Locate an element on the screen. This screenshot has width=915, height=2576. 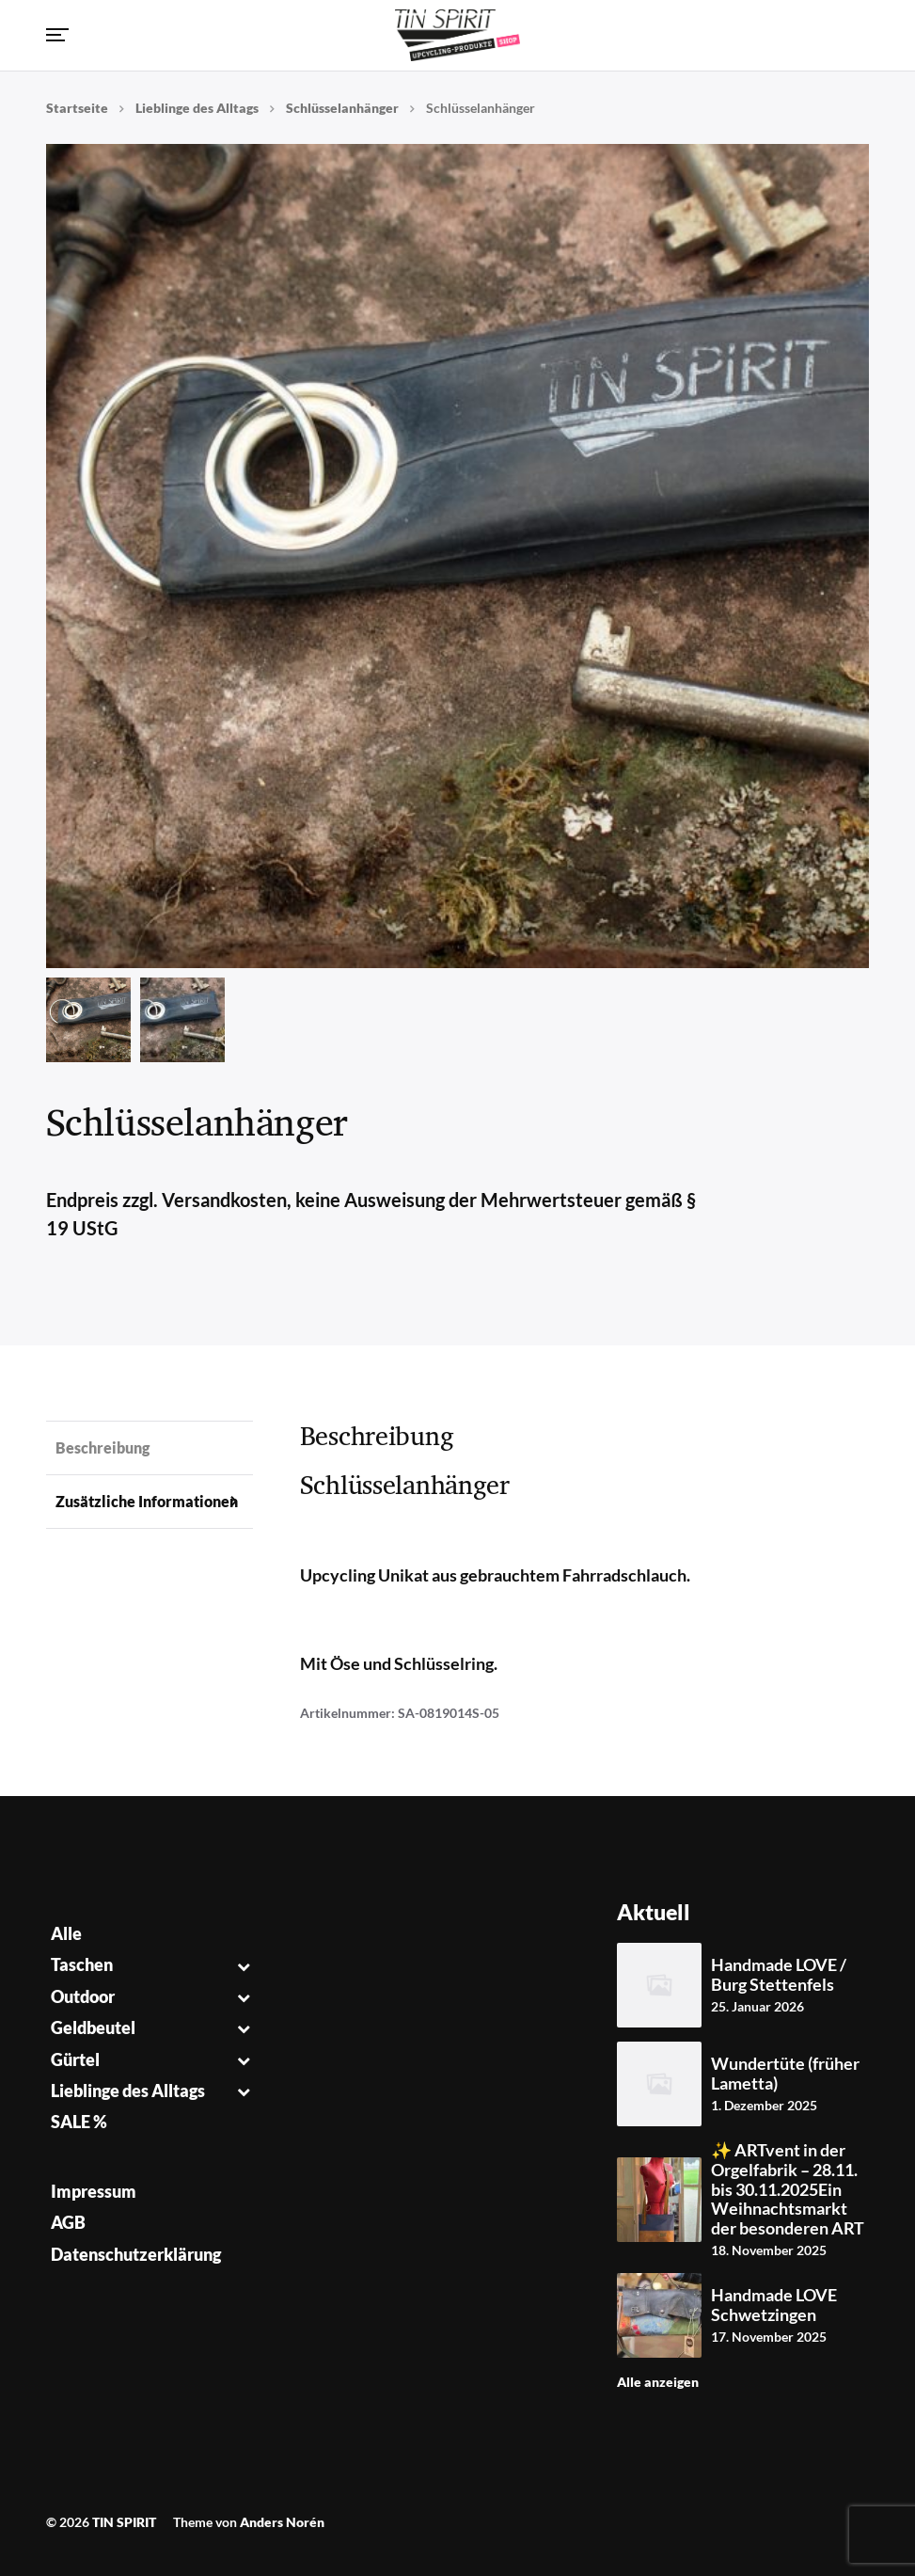
TIN SPIRIT is located at coordinates (124, 2522).